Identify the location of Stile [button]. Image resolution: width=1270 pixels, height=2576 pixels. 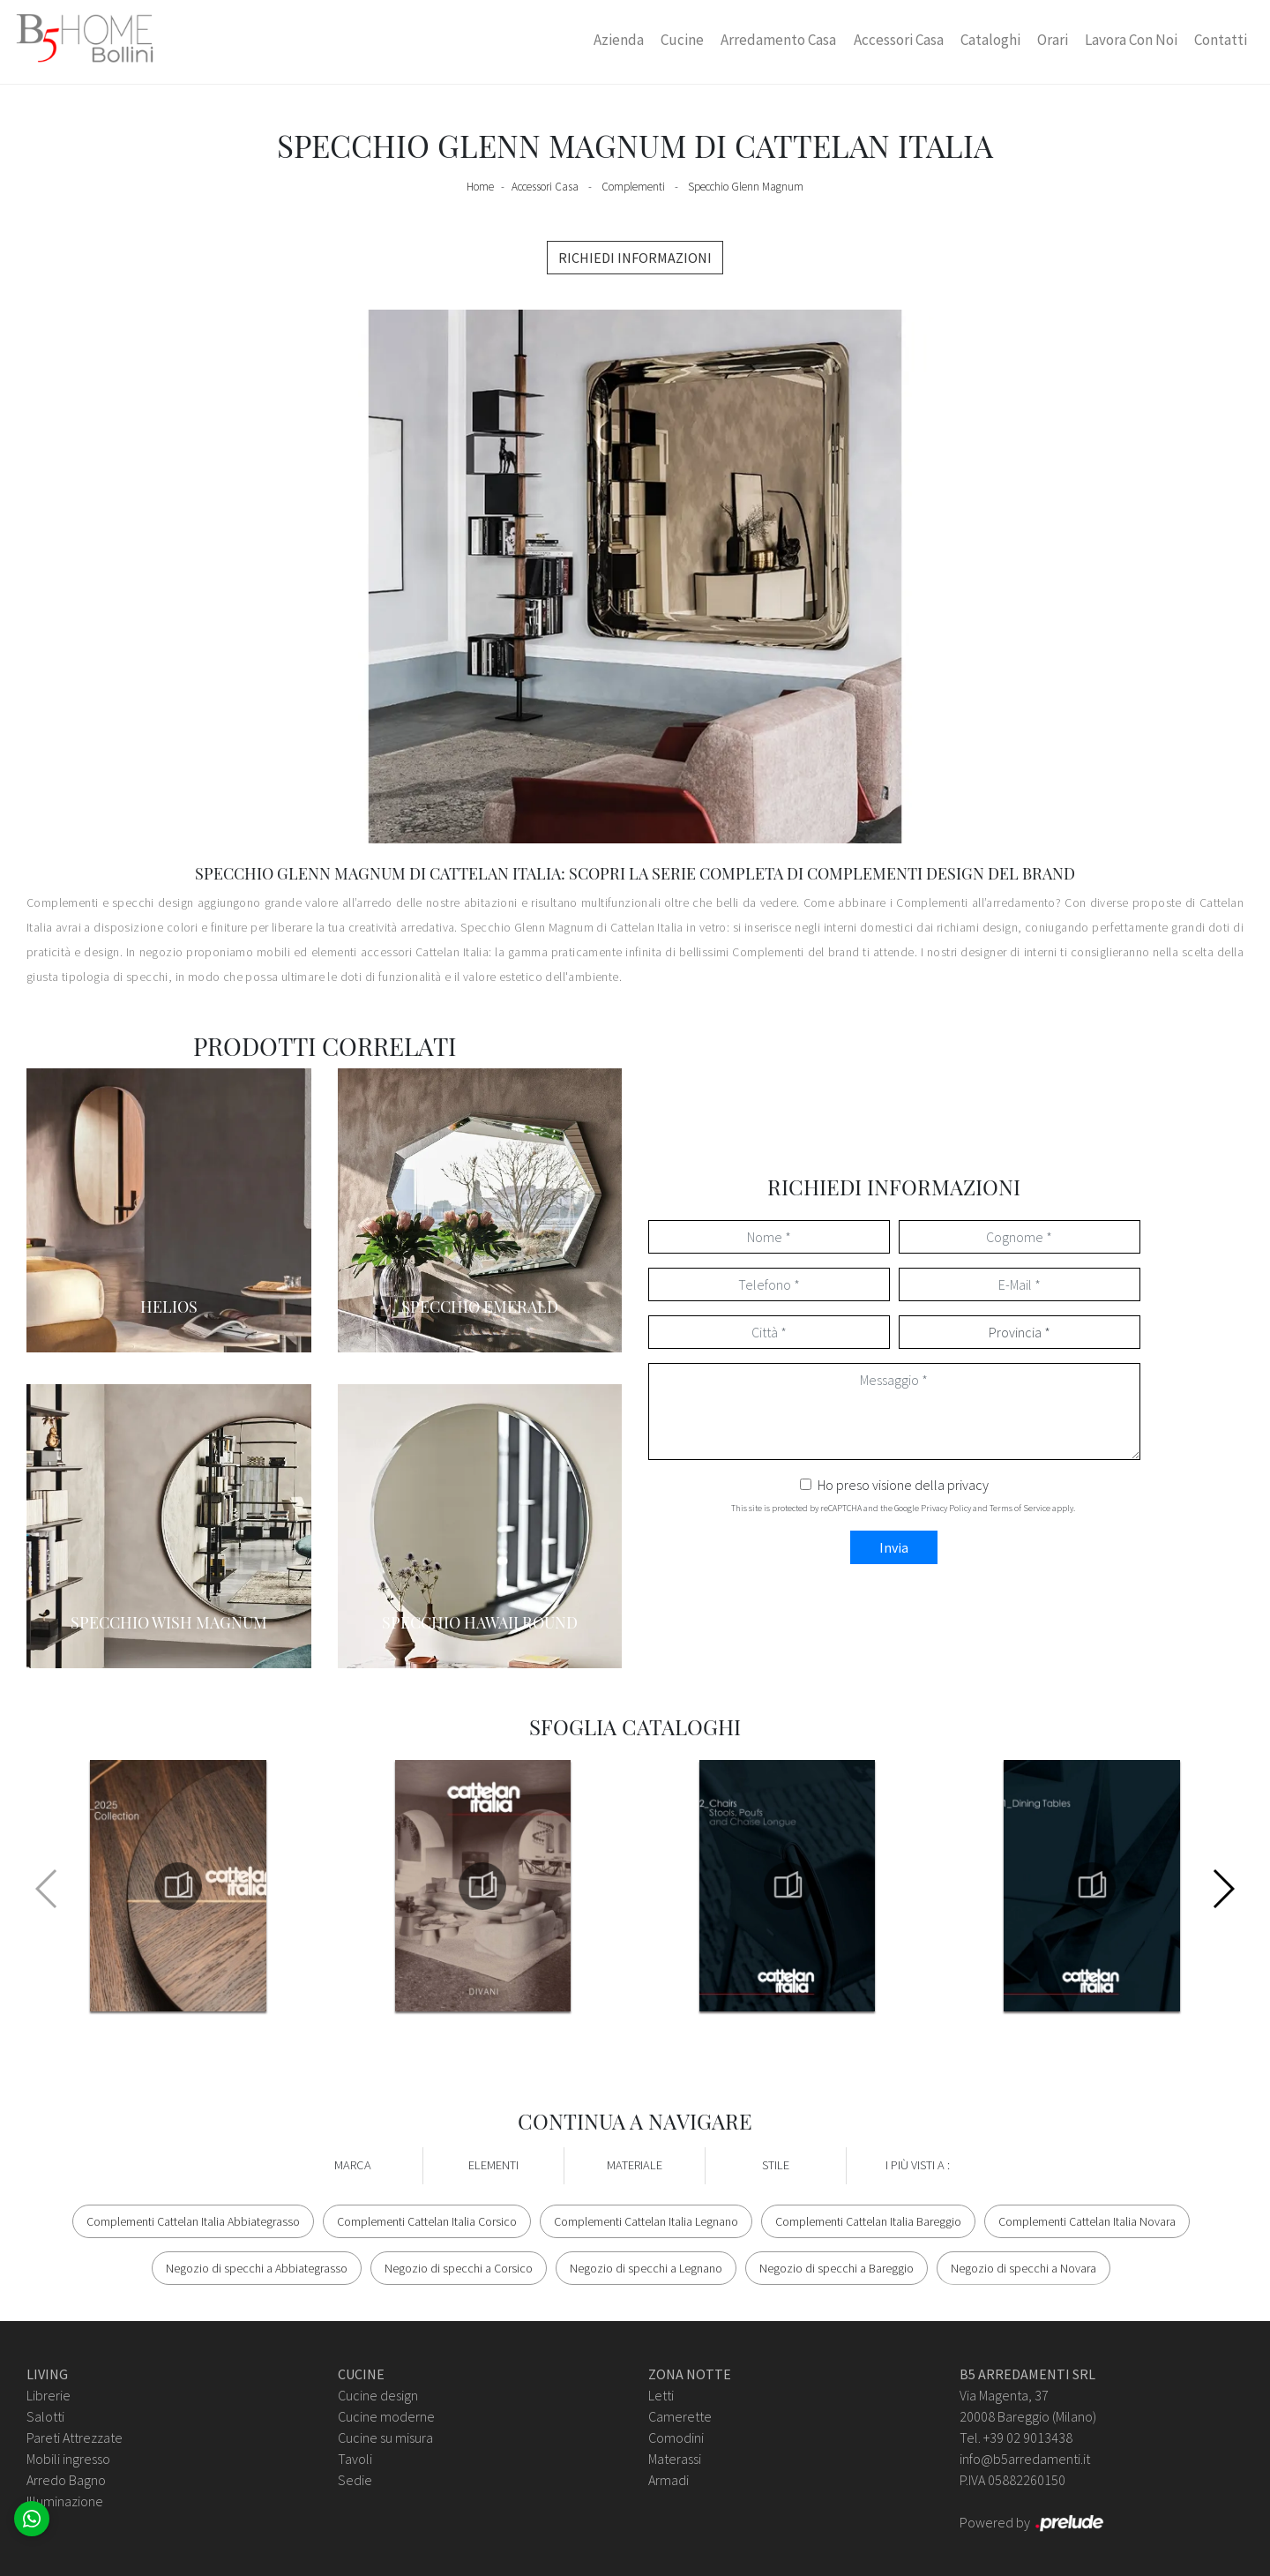
(775, 2165).